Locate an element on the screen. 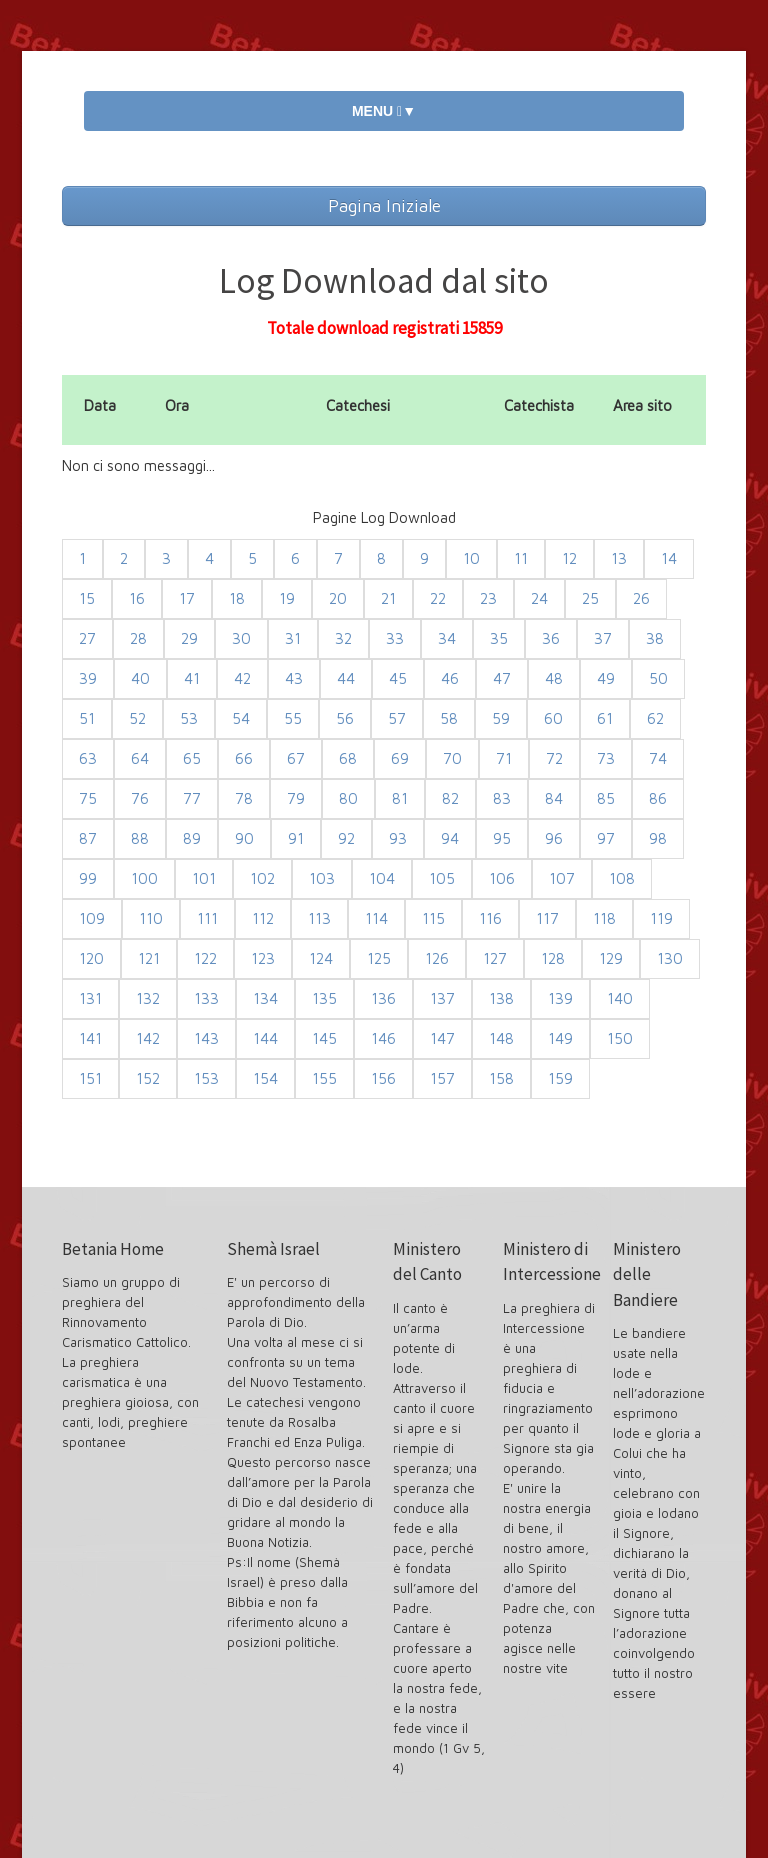  132 is located at coordinates (148, 998).